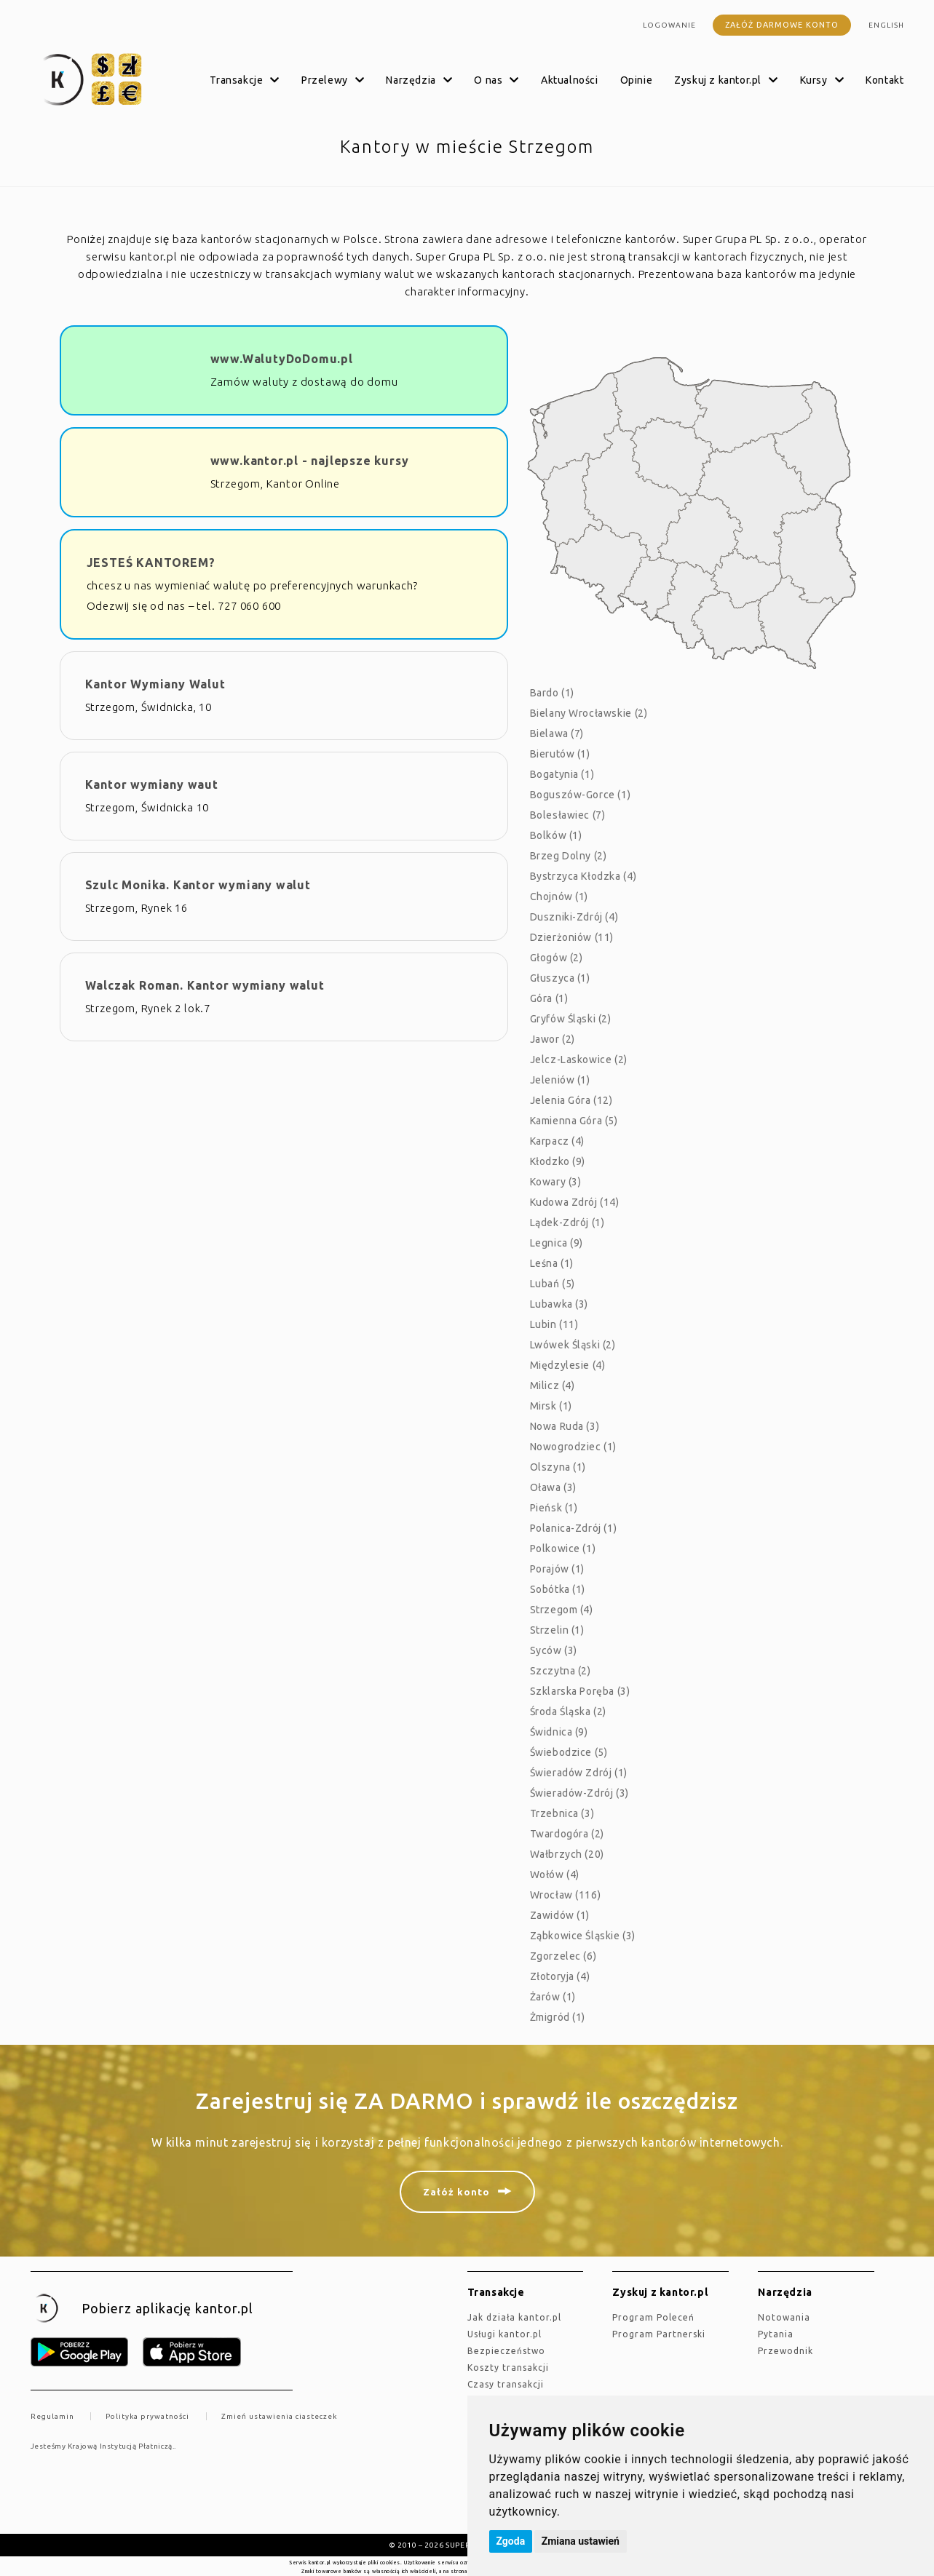 The width and height of the screenshot is (934, 2576). Describe the element at coordinates (147, 2416) in the screenshot. I see `Polityka prywatności` at that location.